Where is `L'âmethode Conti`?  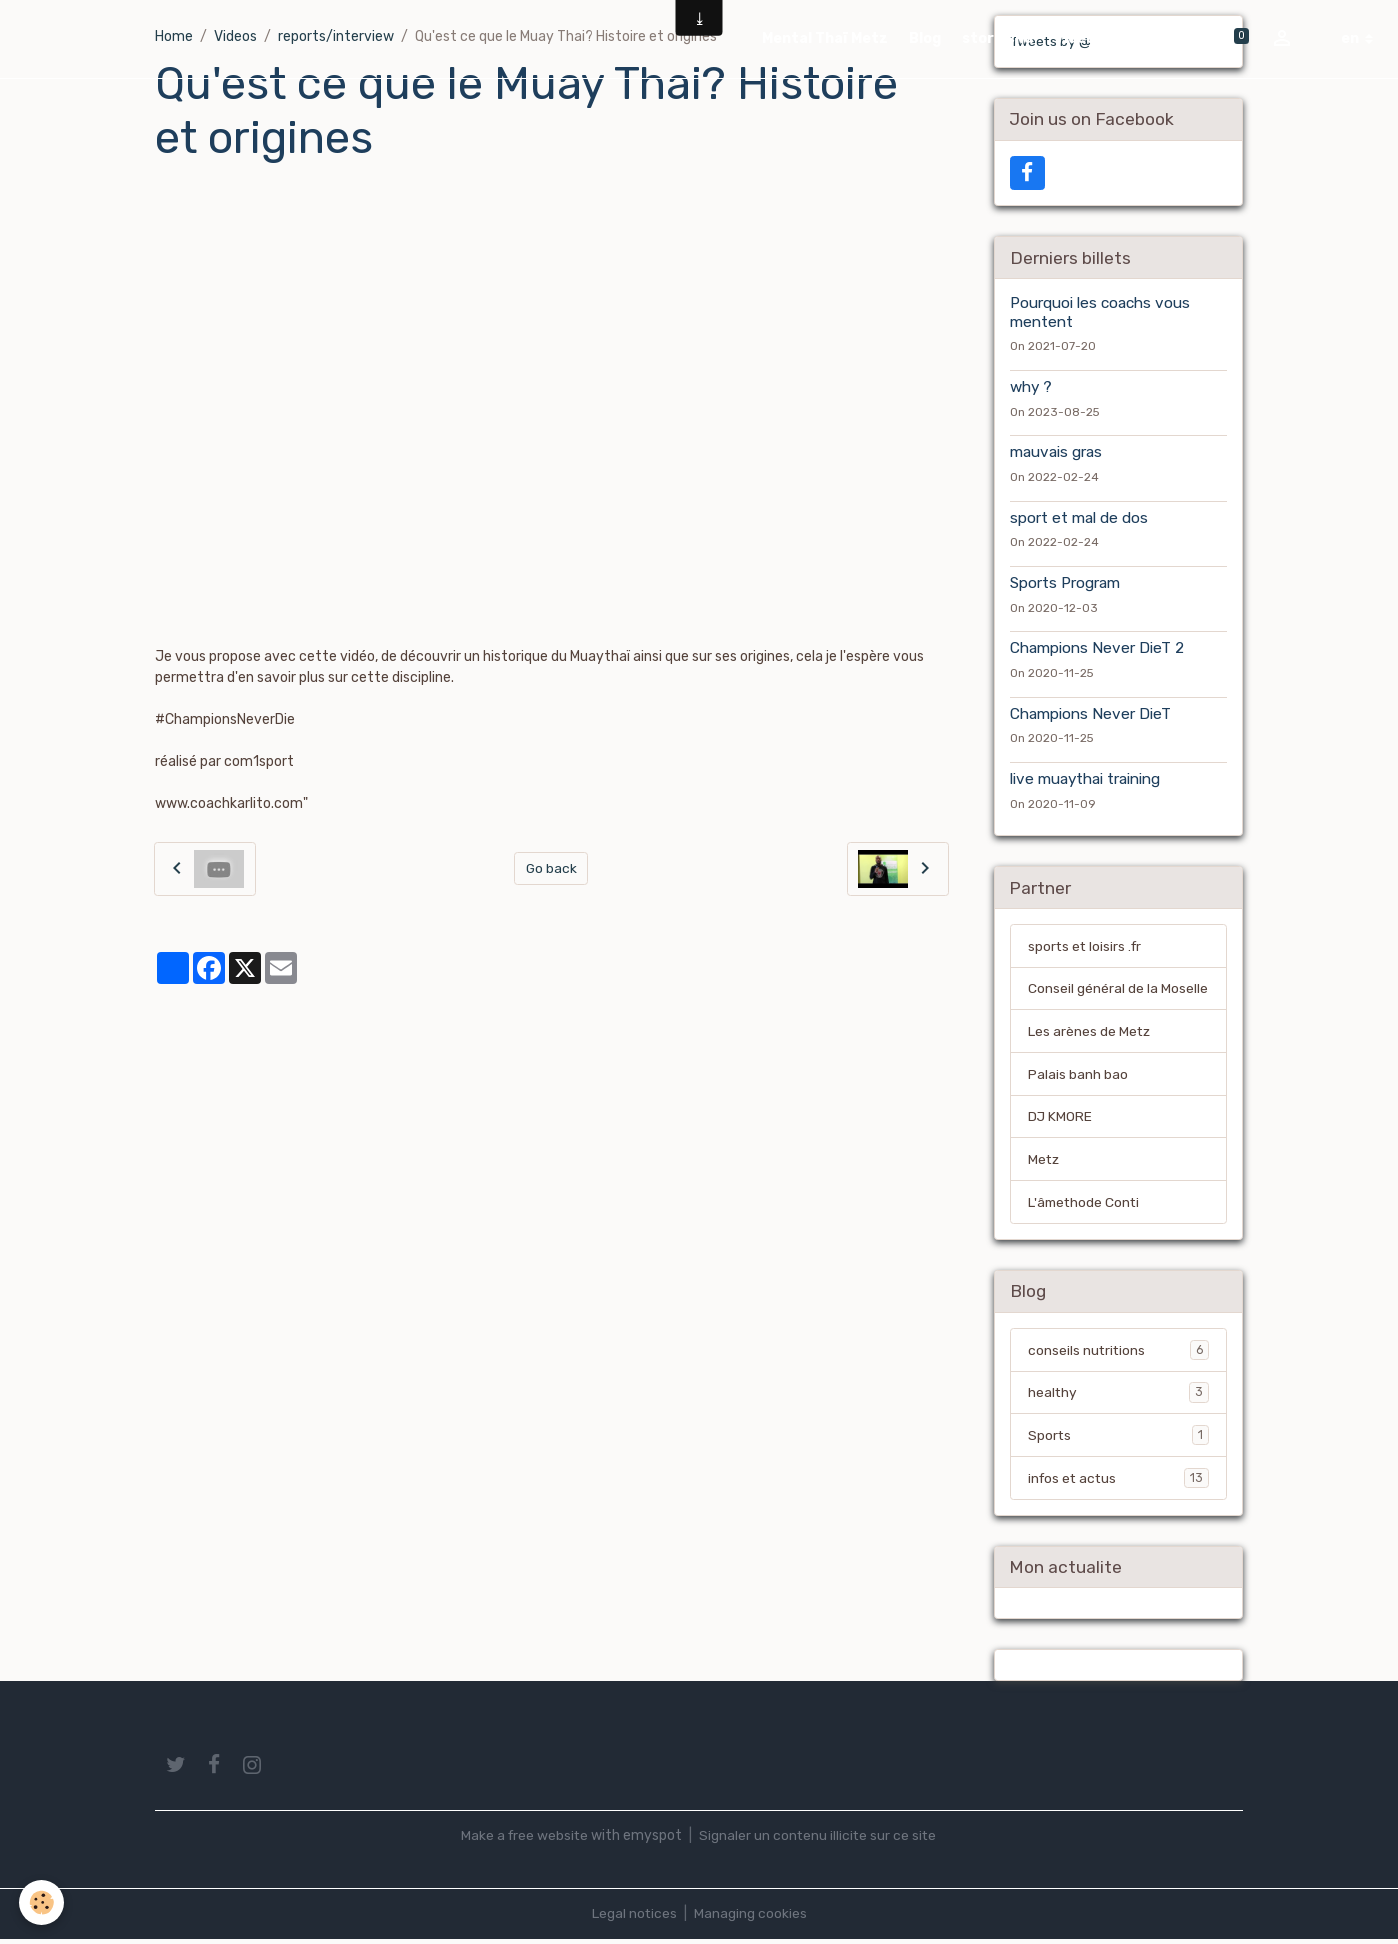 L'âmethode Conti is located at coordinates (1085, 1205).